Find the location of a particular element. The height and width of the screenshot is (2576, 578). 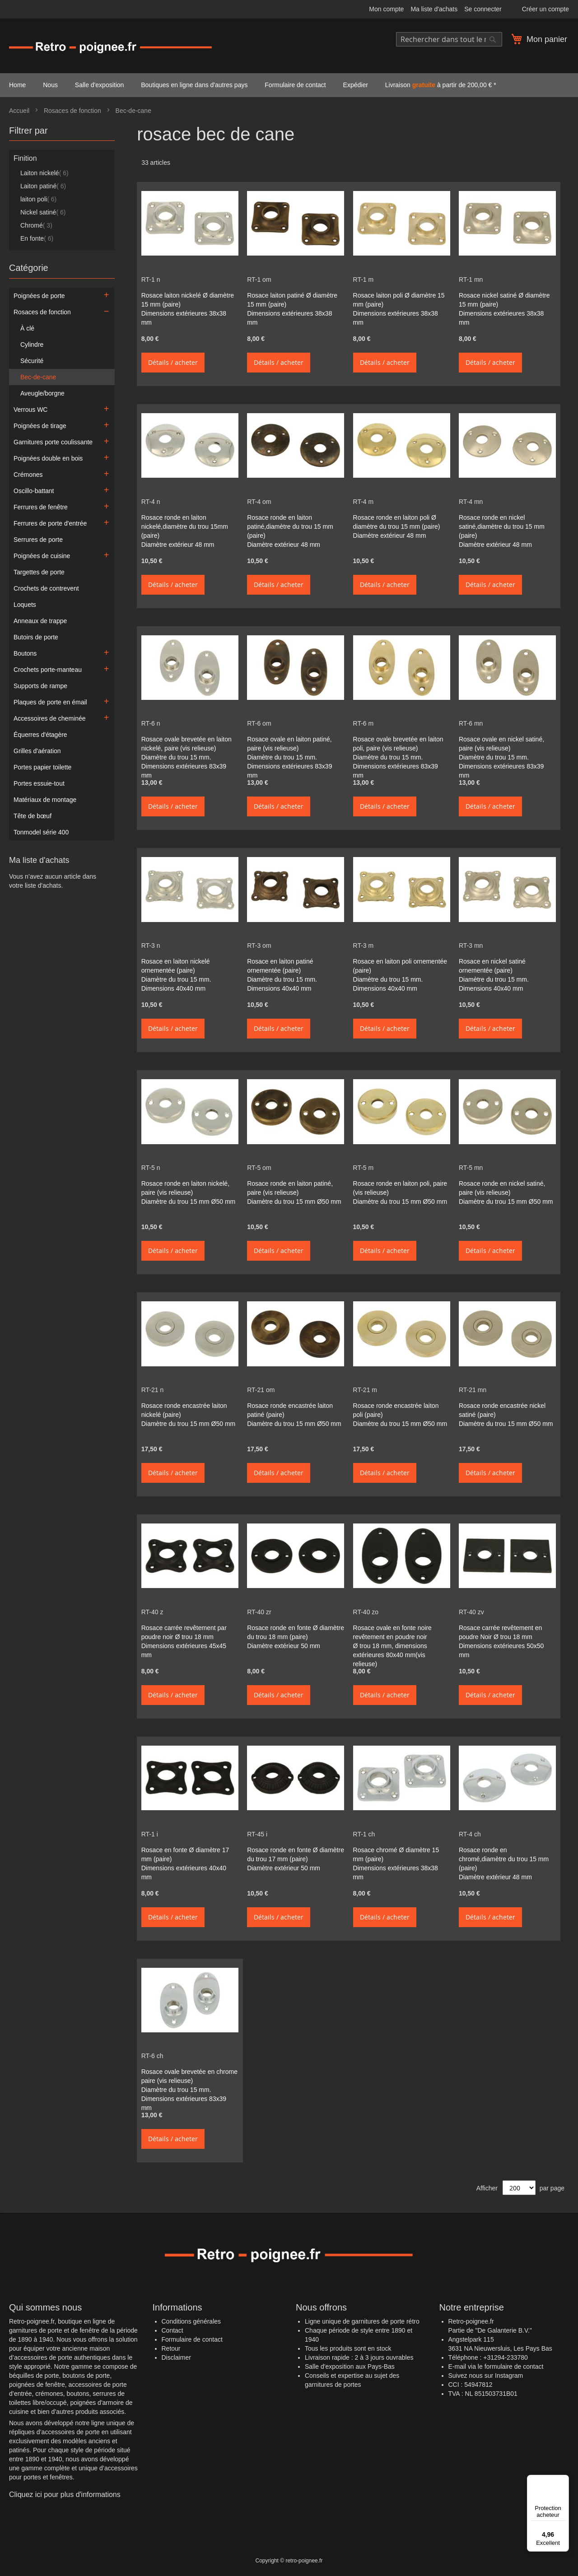

En fonte is located at coordinates (36, 238).